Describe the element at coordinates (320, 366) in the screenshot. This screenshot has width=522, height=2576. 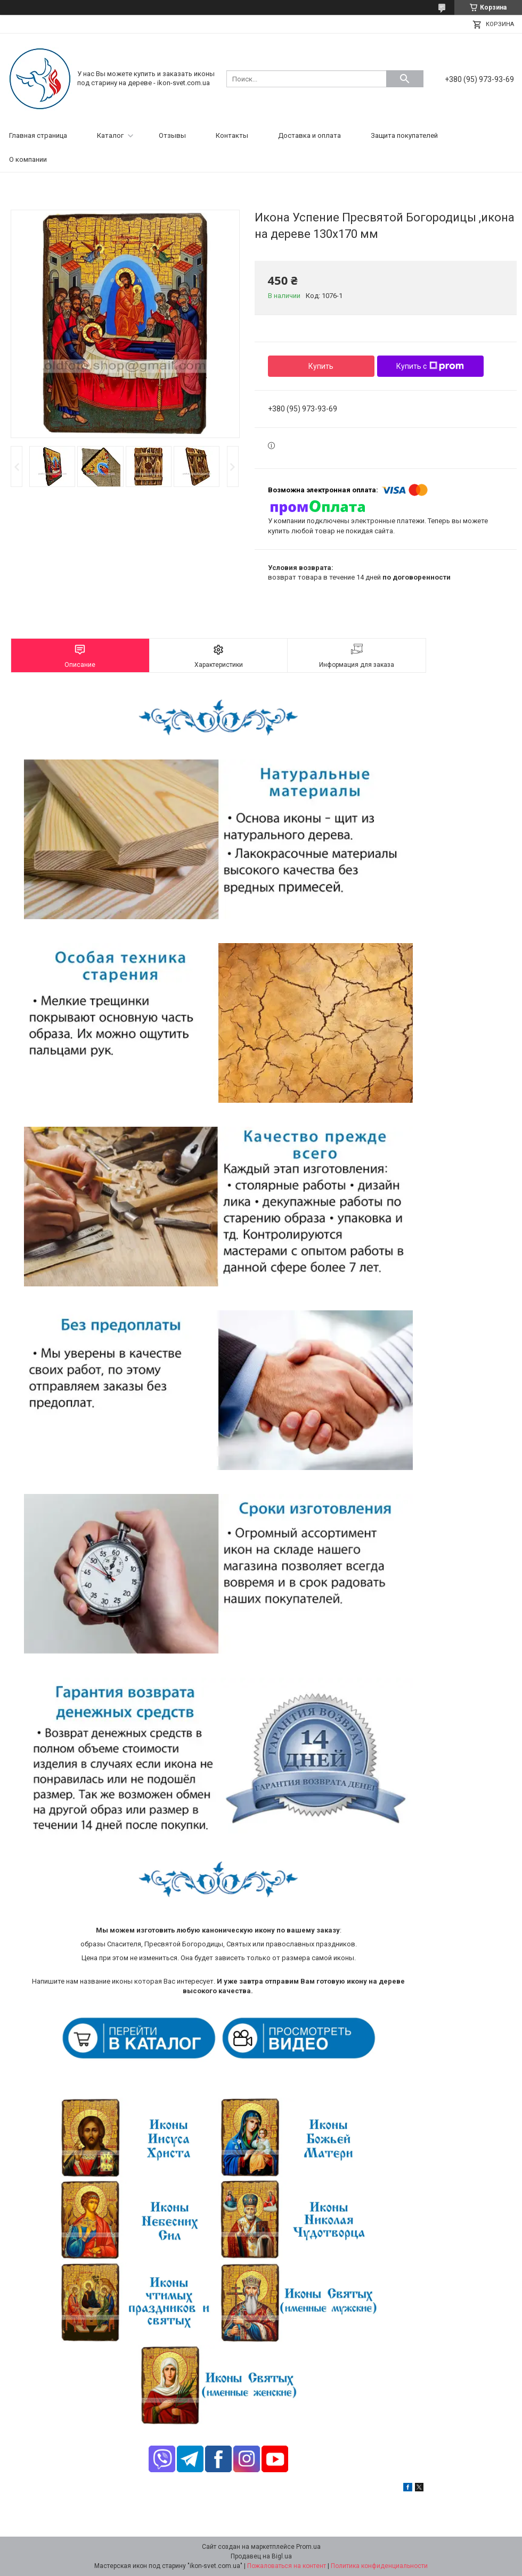
I see `Купить` at that location.